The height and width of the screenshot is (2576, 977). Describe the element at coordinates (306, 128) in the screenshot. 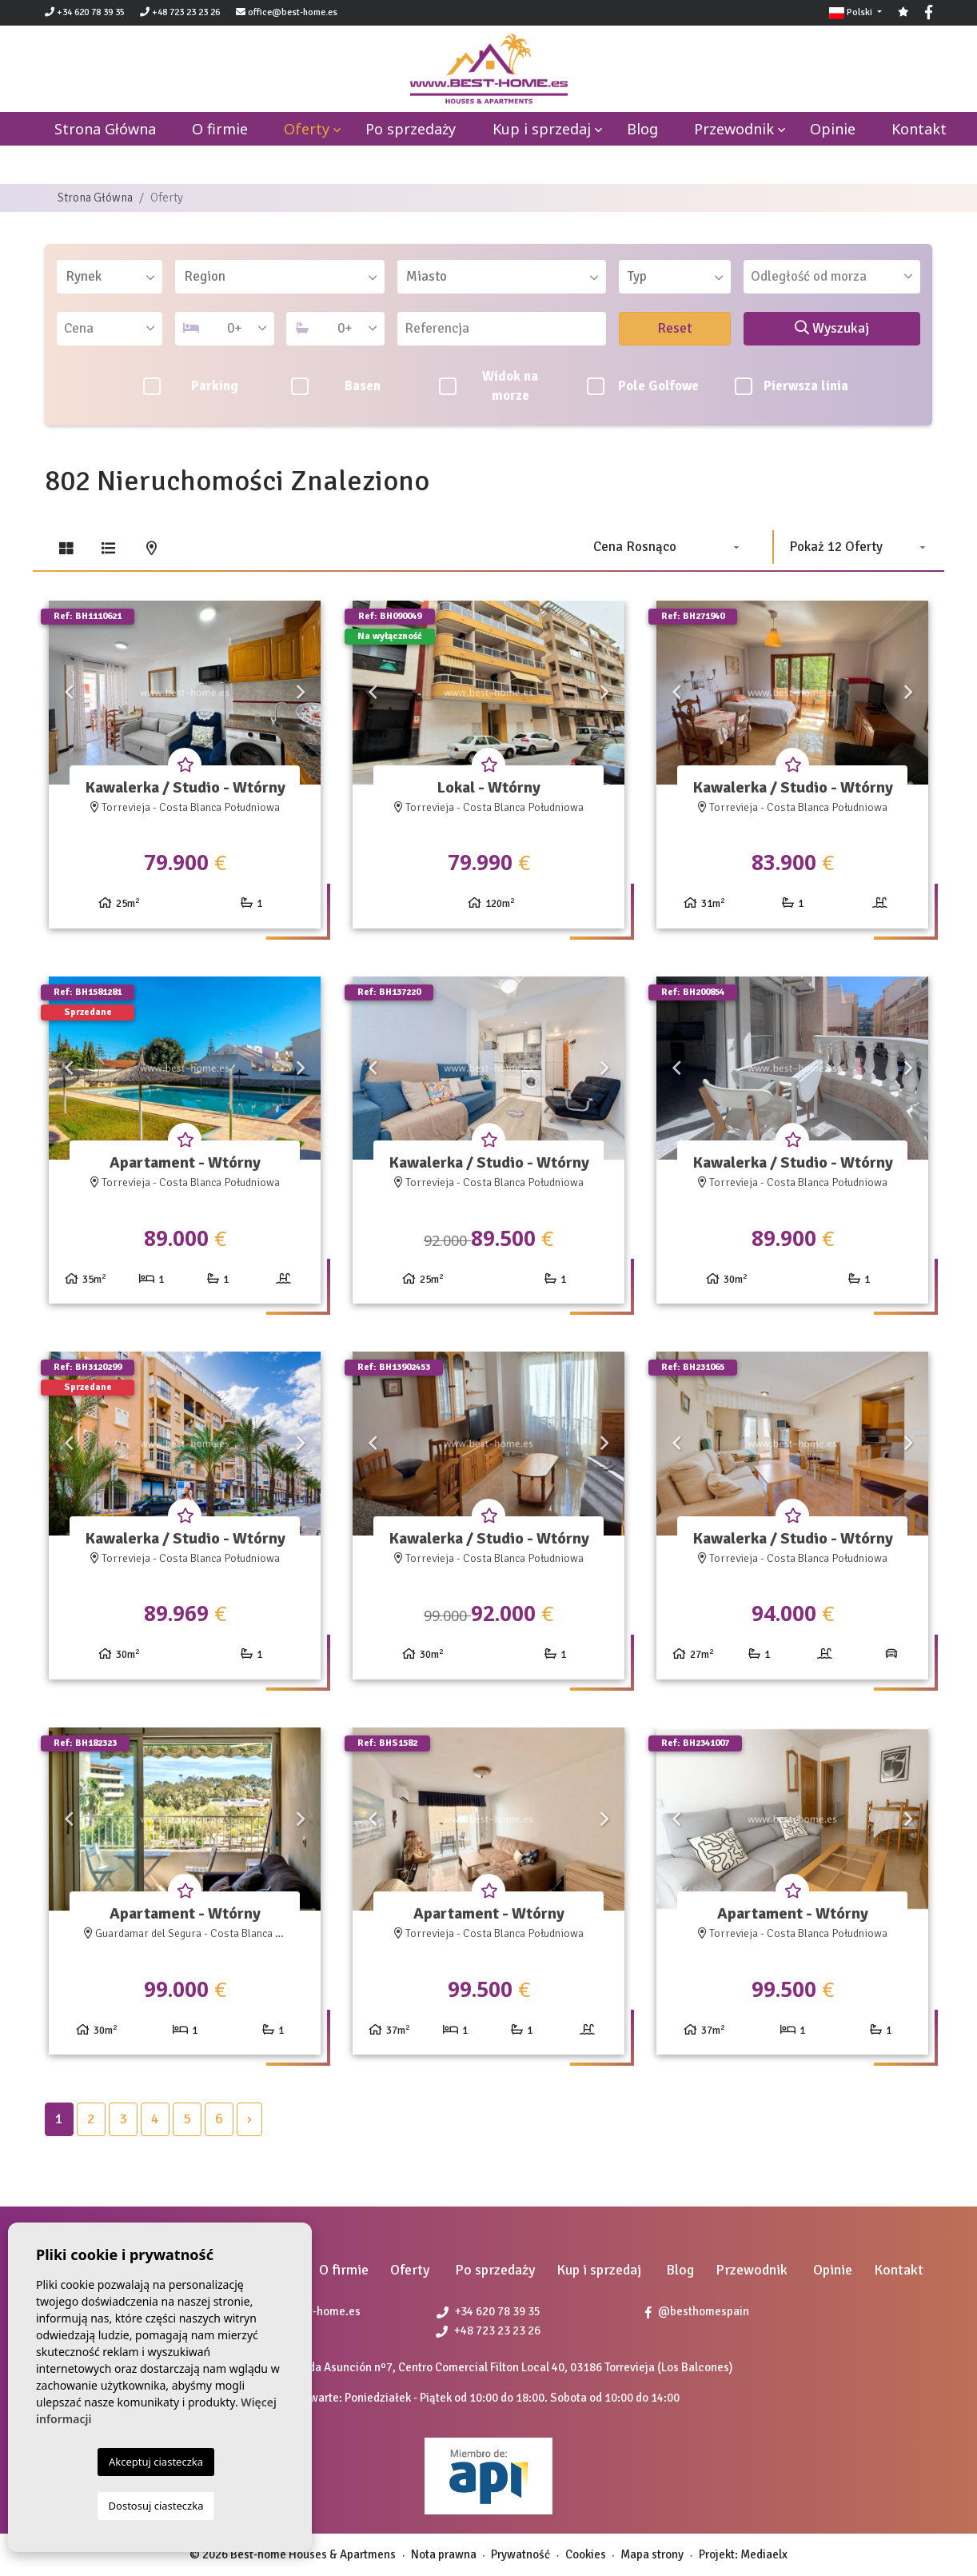

I see `Oferty [button]` at that location.